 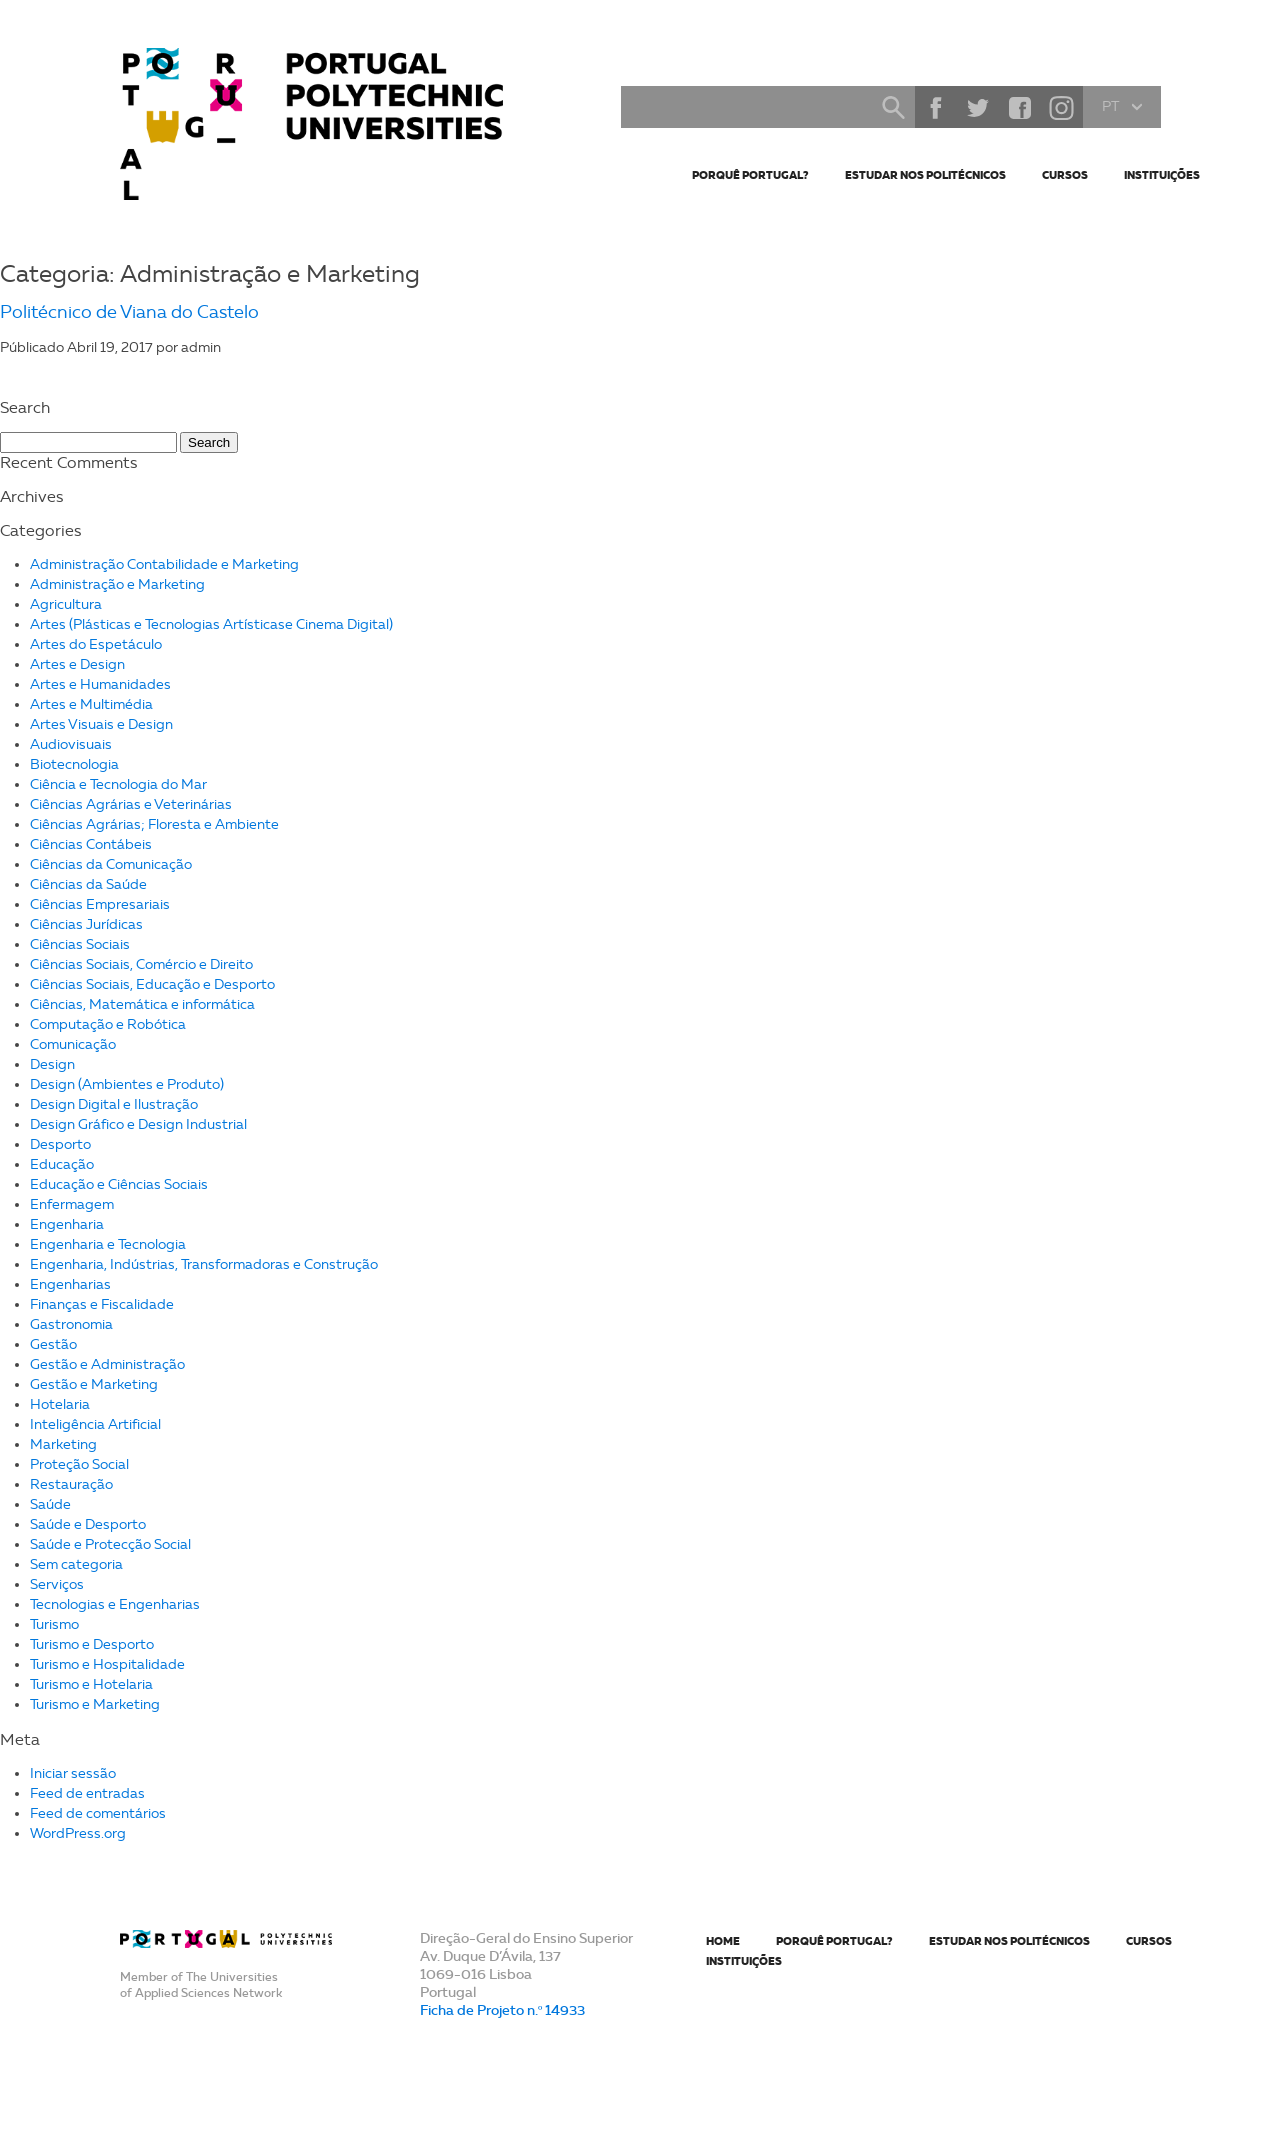 I want to click on Marketing, so click(x=63, y=1444).